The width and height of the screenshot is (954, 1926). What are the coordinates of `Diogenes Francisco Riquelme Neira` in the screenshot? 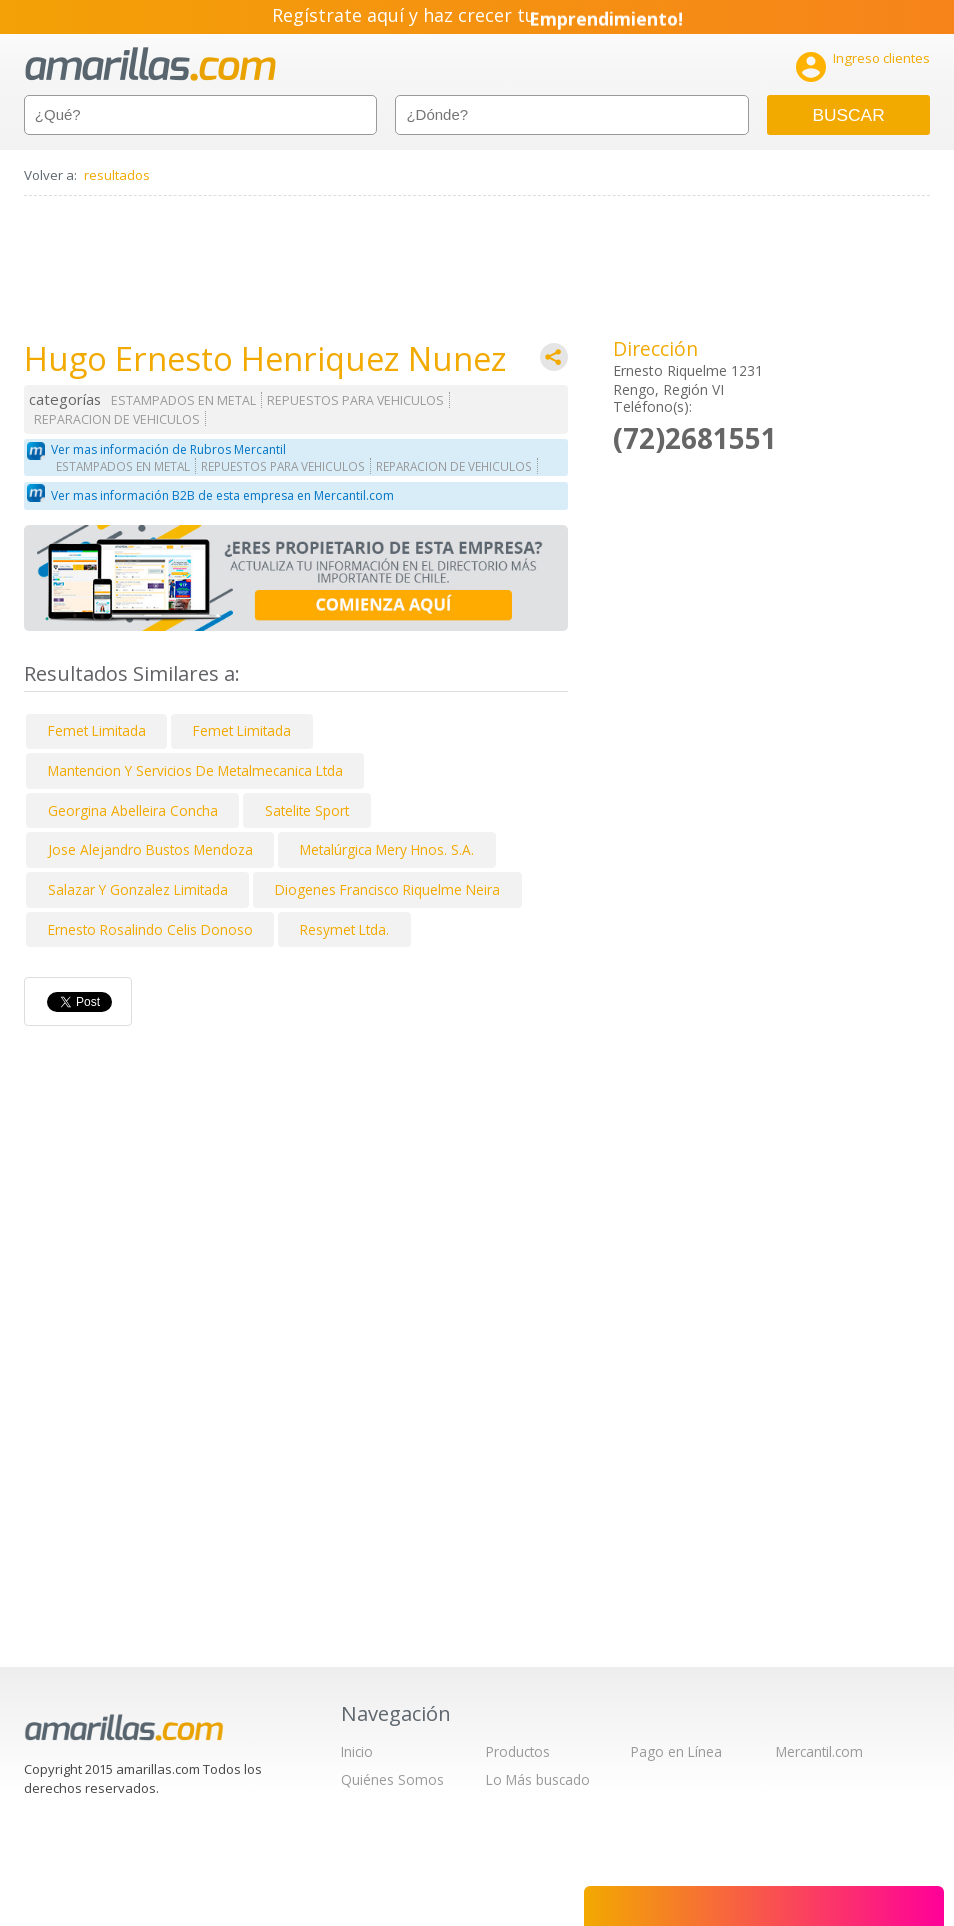 It's located at (387, 889).